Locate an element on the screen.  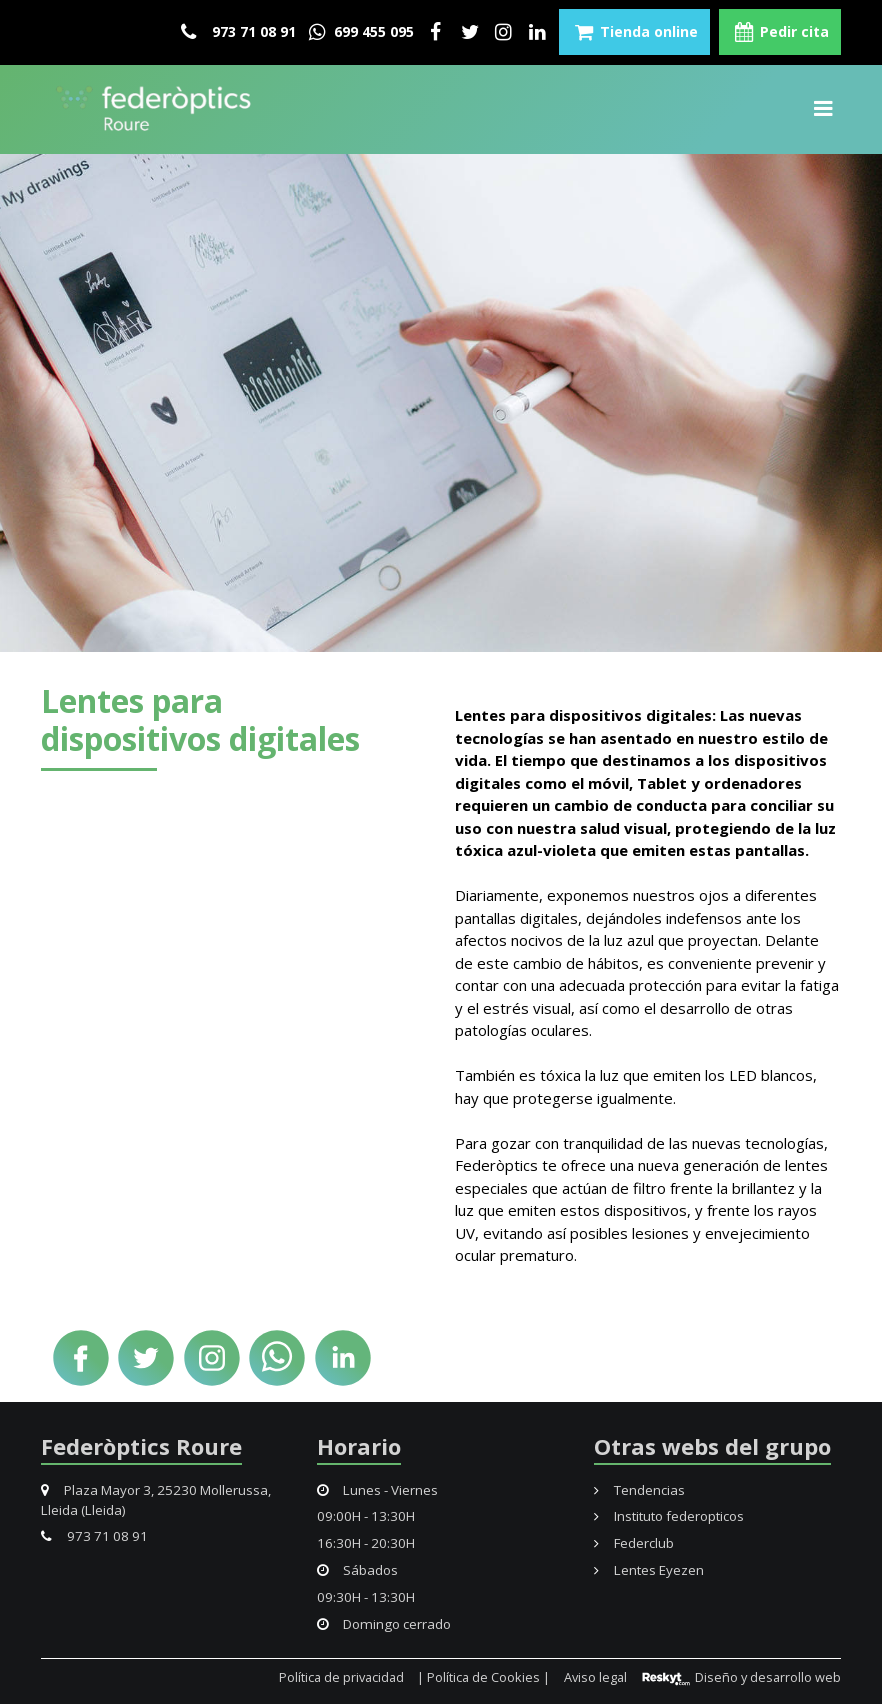
Domingo cerrado is located at coordinates (384, 1624).